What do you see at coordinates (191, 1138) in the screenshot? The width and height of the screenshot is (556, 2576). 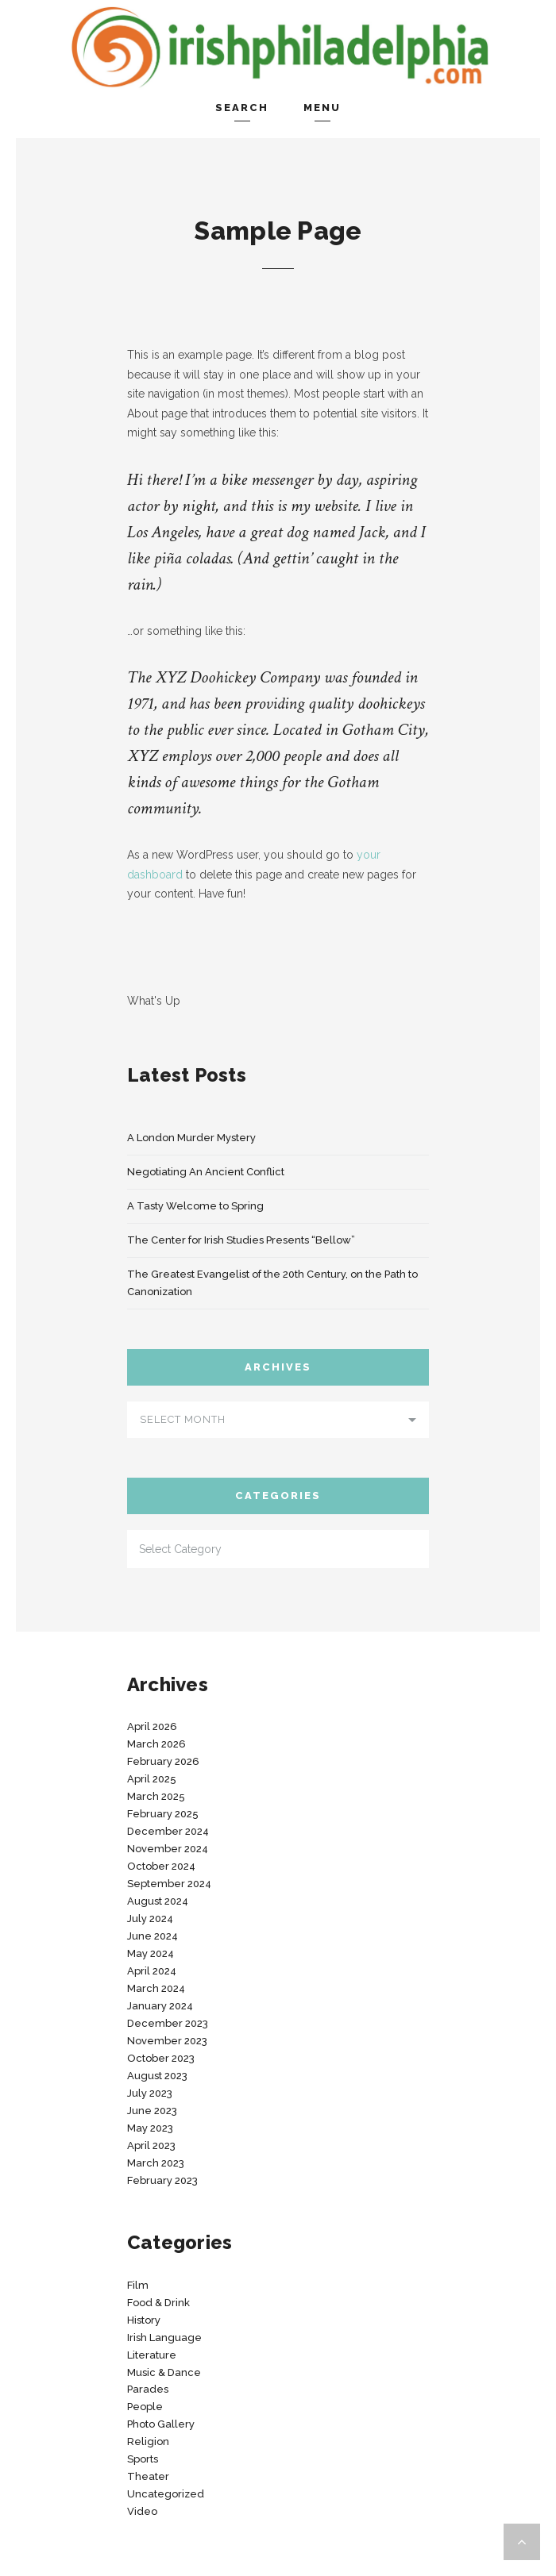 I see `A London Murder Mystery` at bounding box center [191, 1138].